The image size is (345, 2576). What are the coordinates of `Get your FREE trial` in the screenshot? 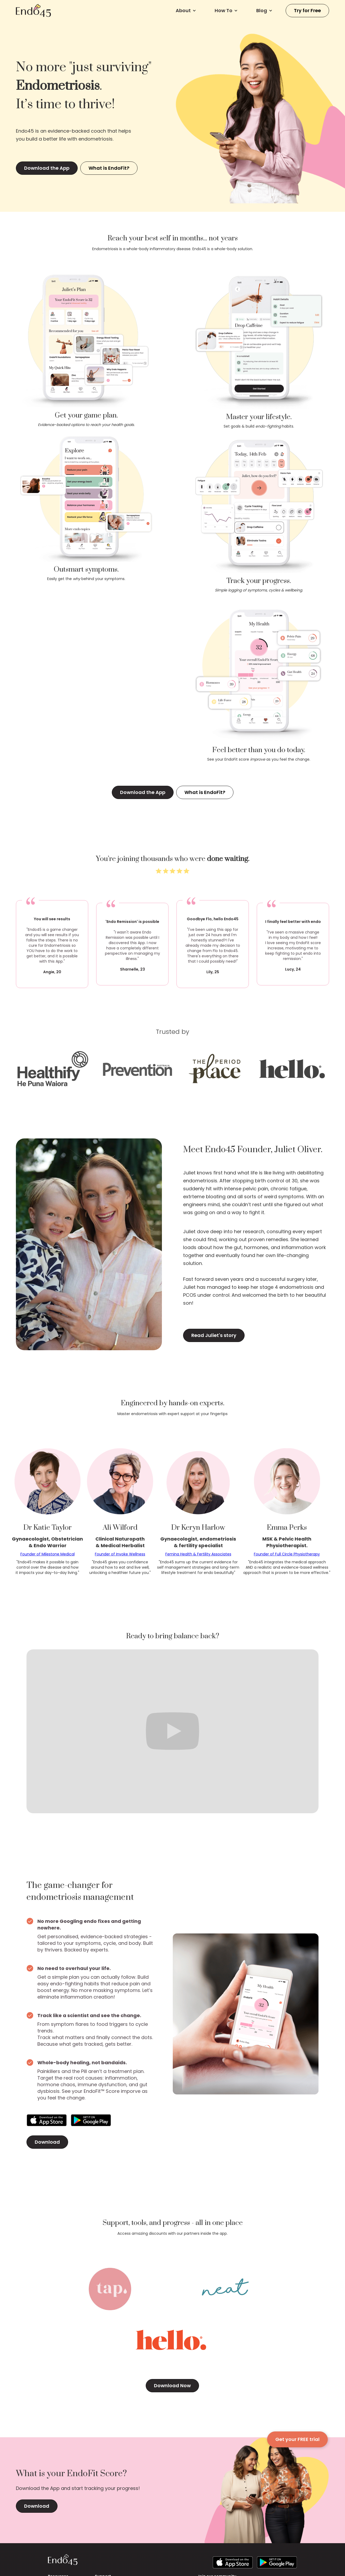 It's located at (297, 2439).